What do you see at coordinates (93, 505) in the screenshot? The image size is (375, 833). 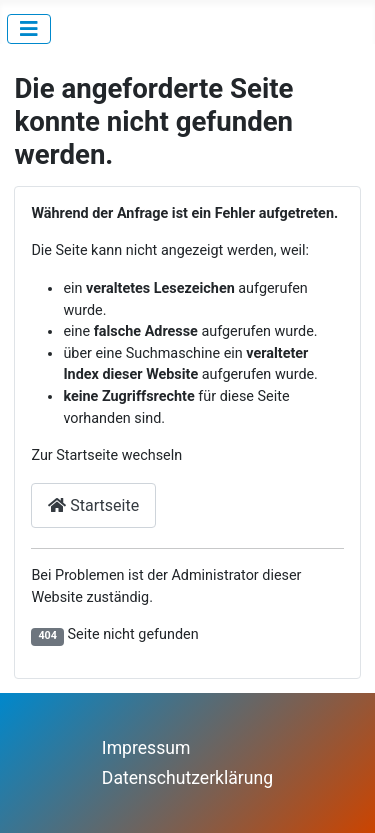 I see `Startseite` at bounding box center [93, 505].